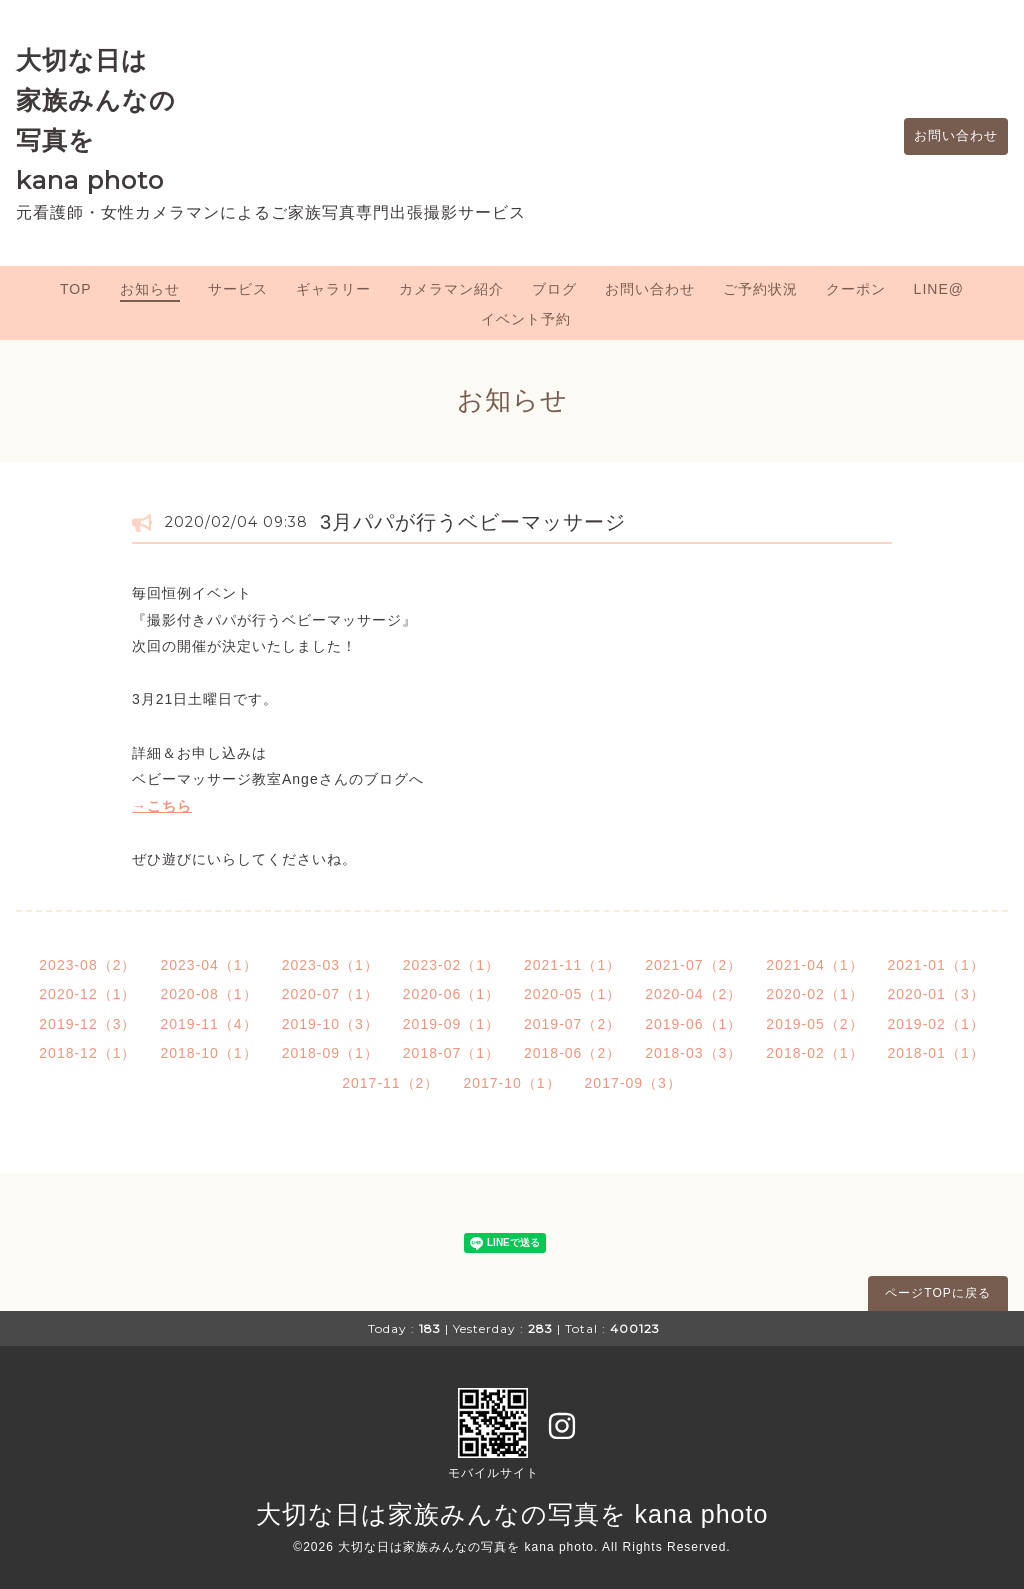 Image resolution: width=1024 pixels, height=1589 pixels. I want to click on 2018-12（1）, so click(87, 1053).